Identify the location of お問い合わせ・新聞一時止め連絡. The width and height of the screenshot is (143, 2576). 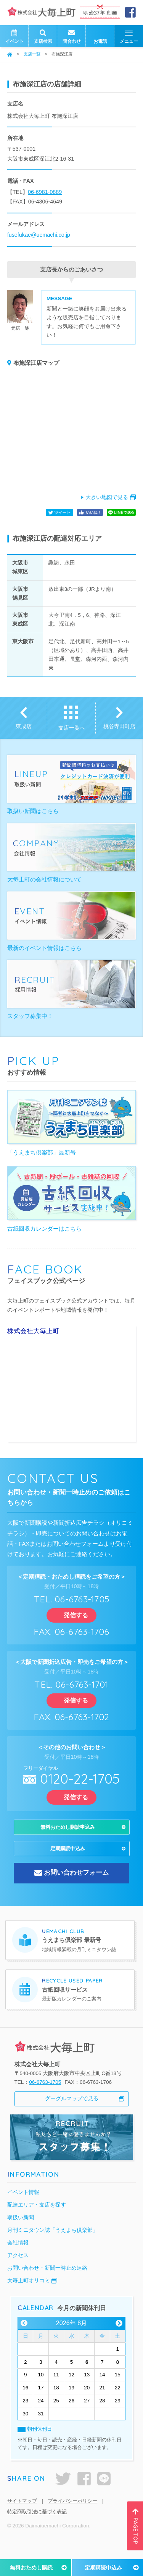
(47, 2280).